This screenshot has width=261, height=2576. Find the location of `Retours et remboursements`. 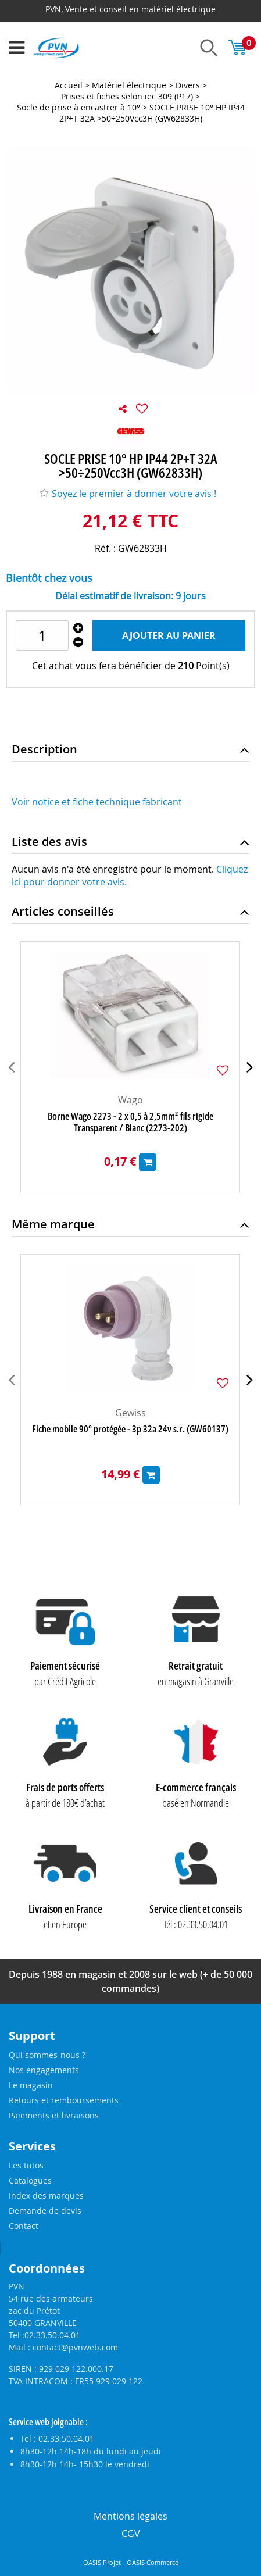

Retours et remboursements is located at coordinates (64, 2100).